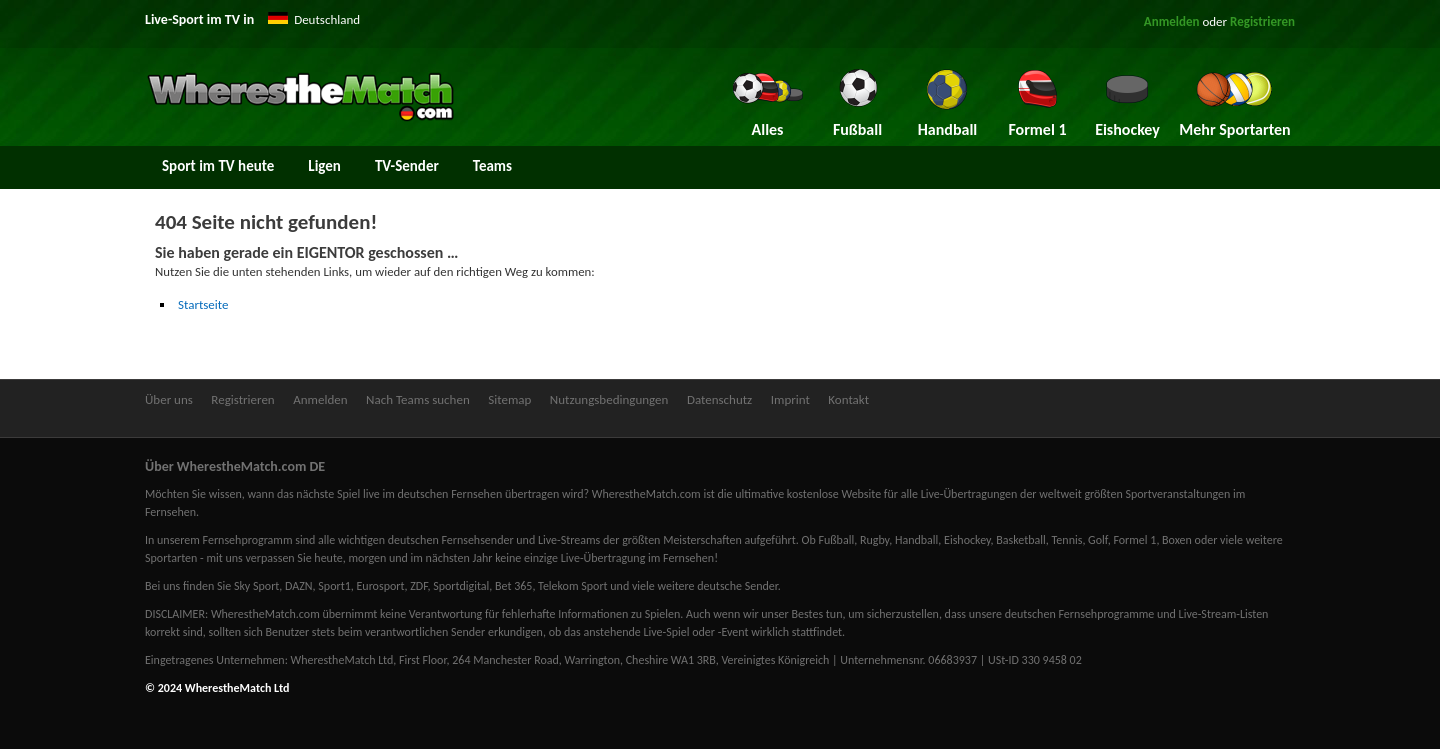  Describe the element at coordinates (509, 399) in the screenshot. I see `Sitemap` at that location.